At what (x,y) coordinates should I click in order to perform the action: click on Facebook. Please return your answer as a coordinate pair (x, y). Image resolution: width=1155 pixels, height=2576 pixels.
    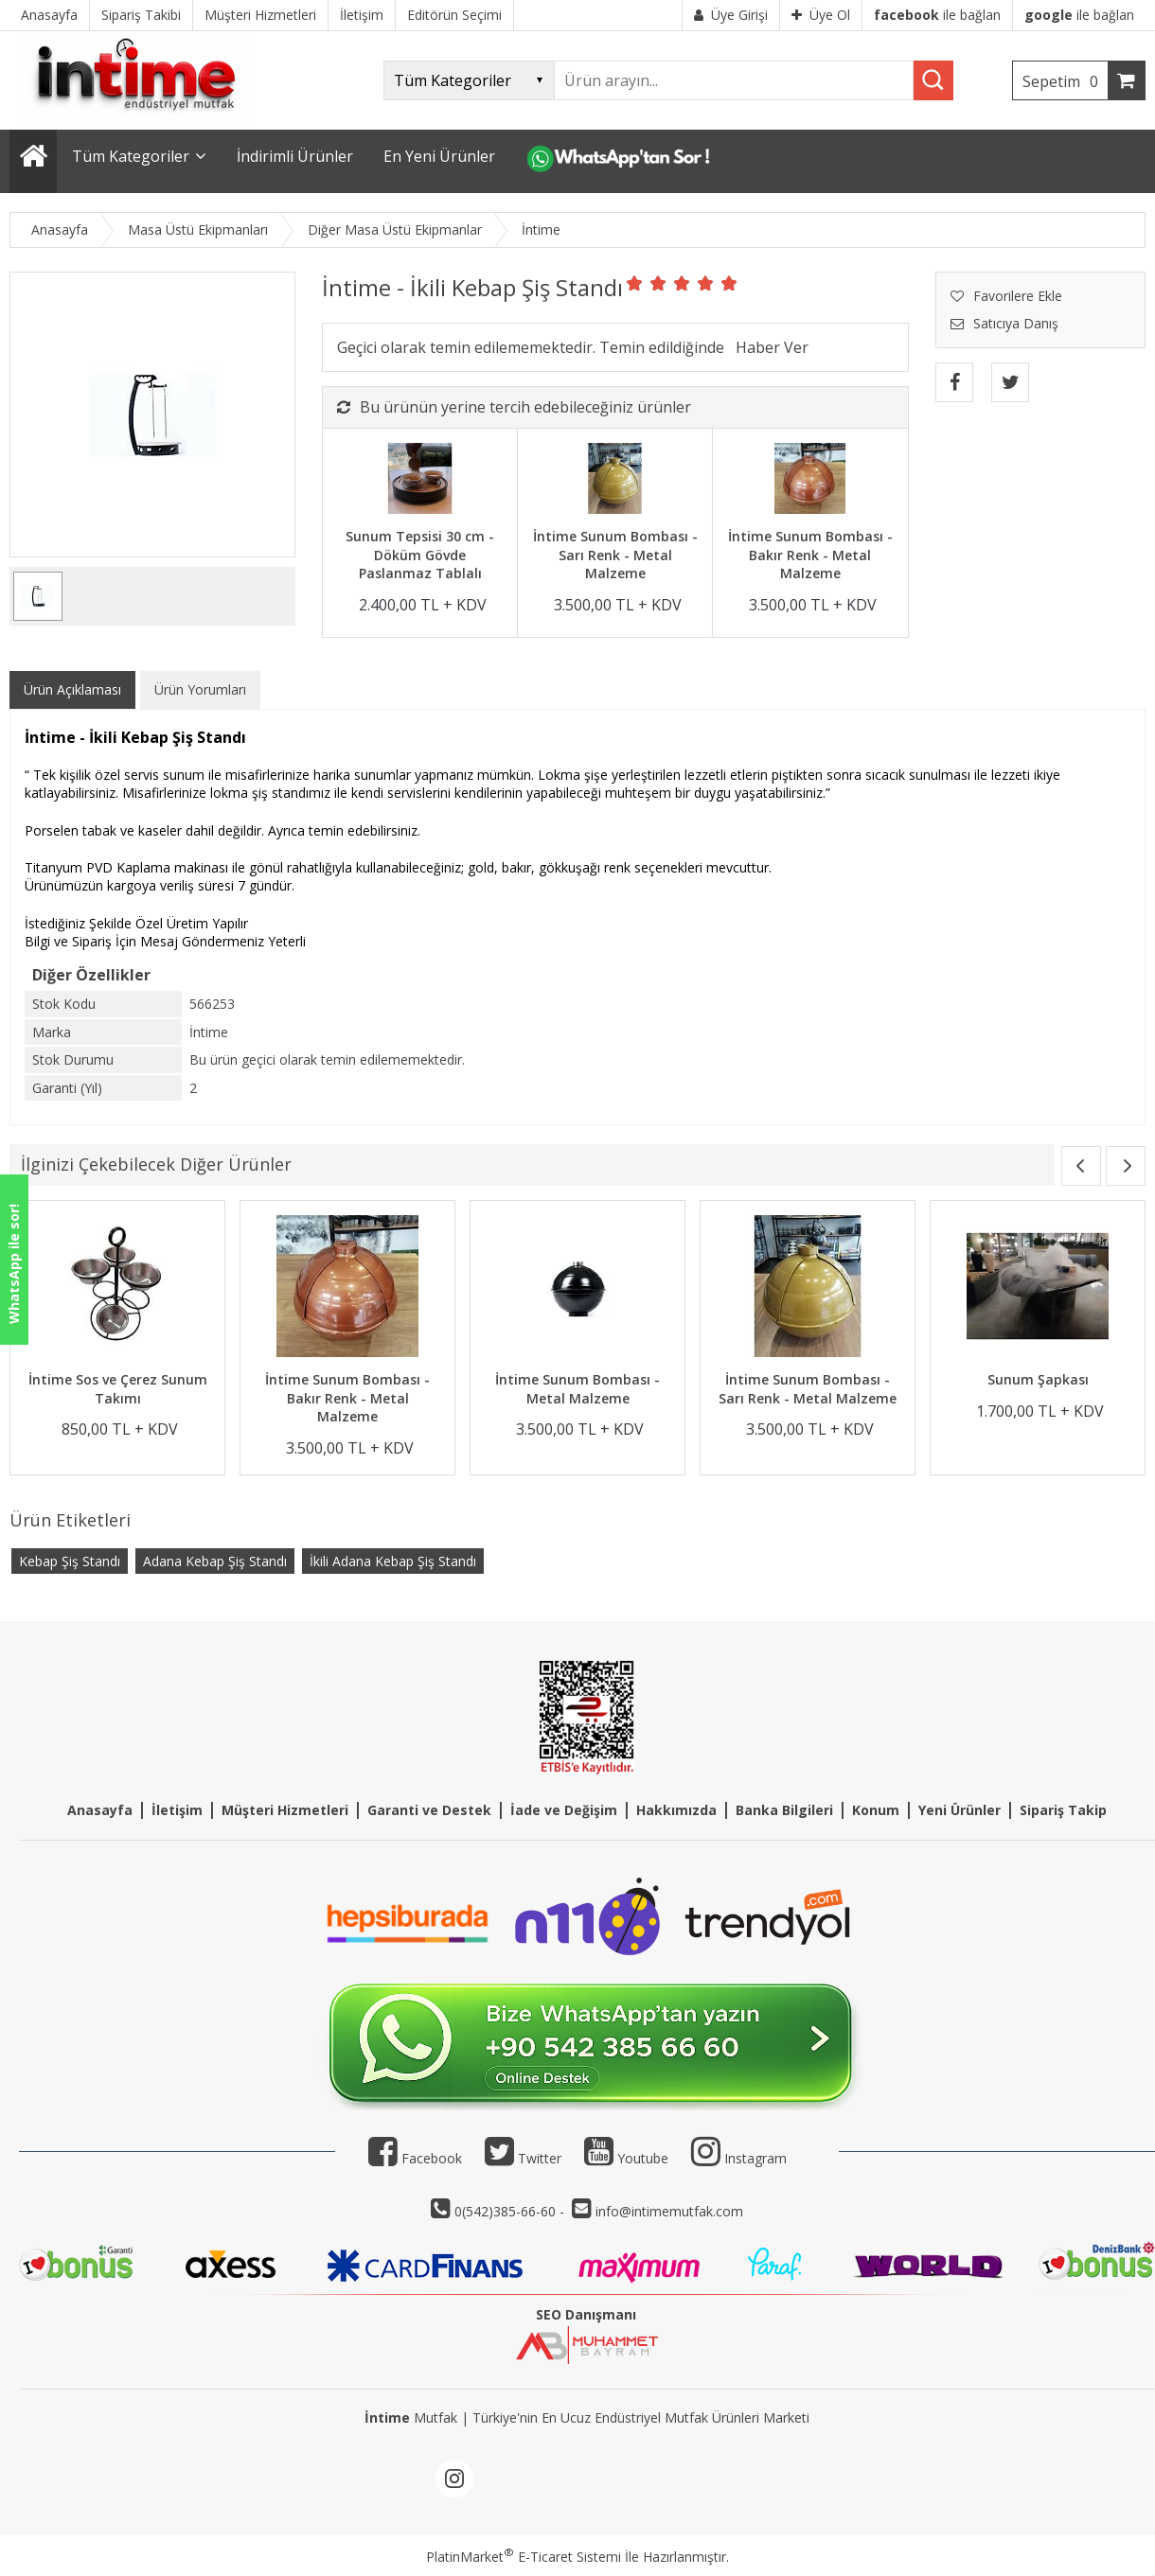
    Looking at the image, I should click on (415, 2158).